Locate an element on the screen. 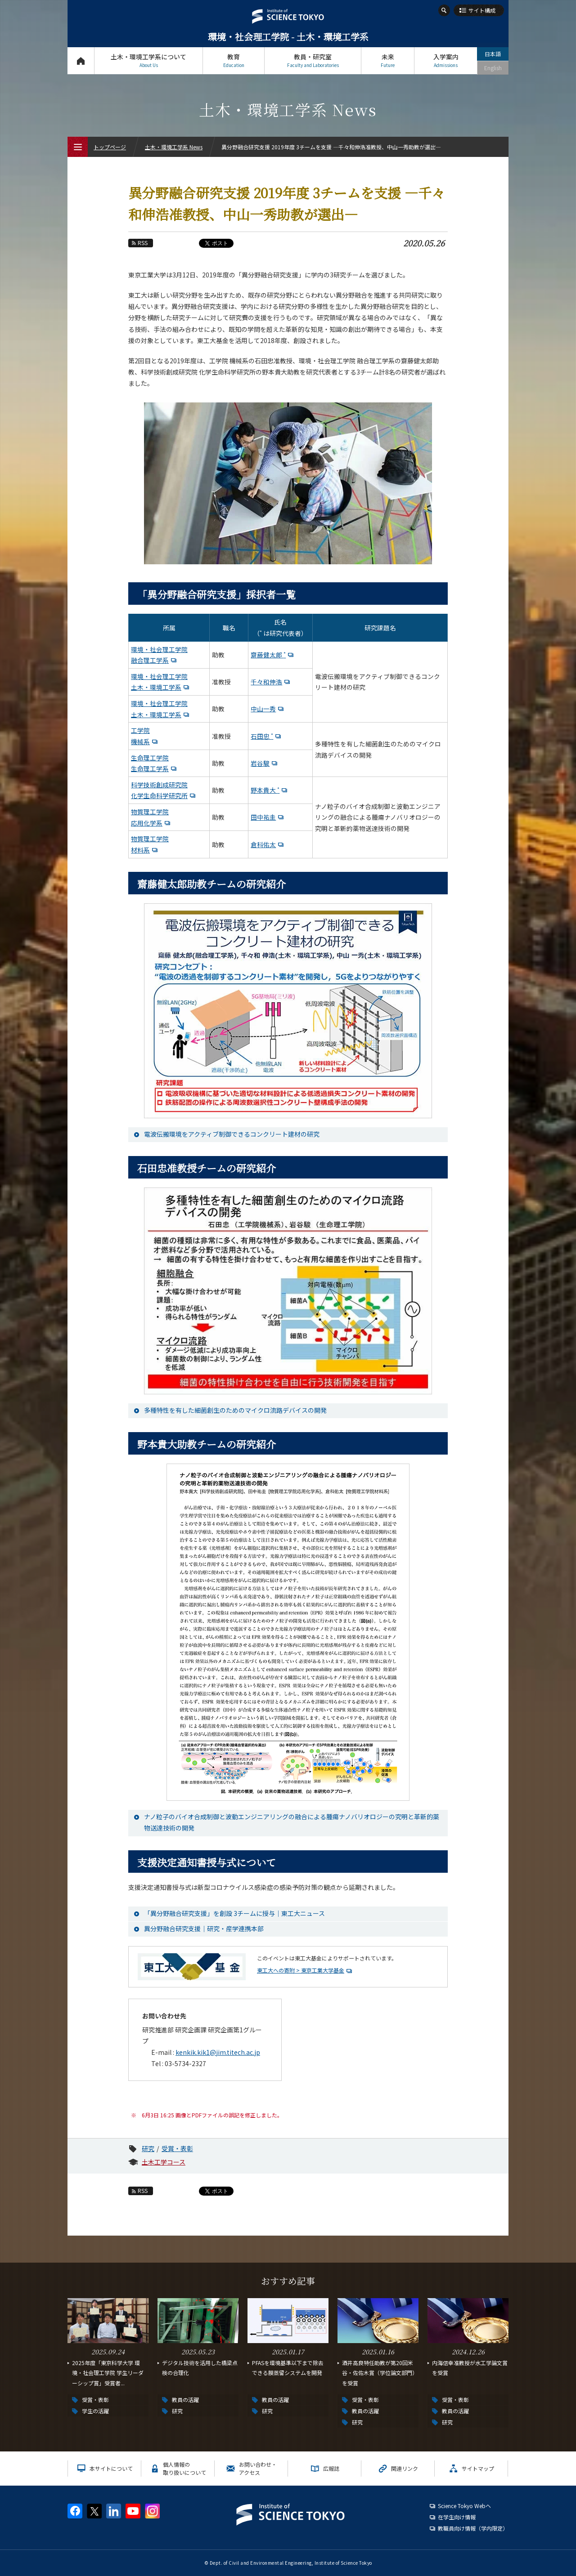 The width and height of the screenshot is (576, 2576). トップページ is located at coordinates (81, 60).